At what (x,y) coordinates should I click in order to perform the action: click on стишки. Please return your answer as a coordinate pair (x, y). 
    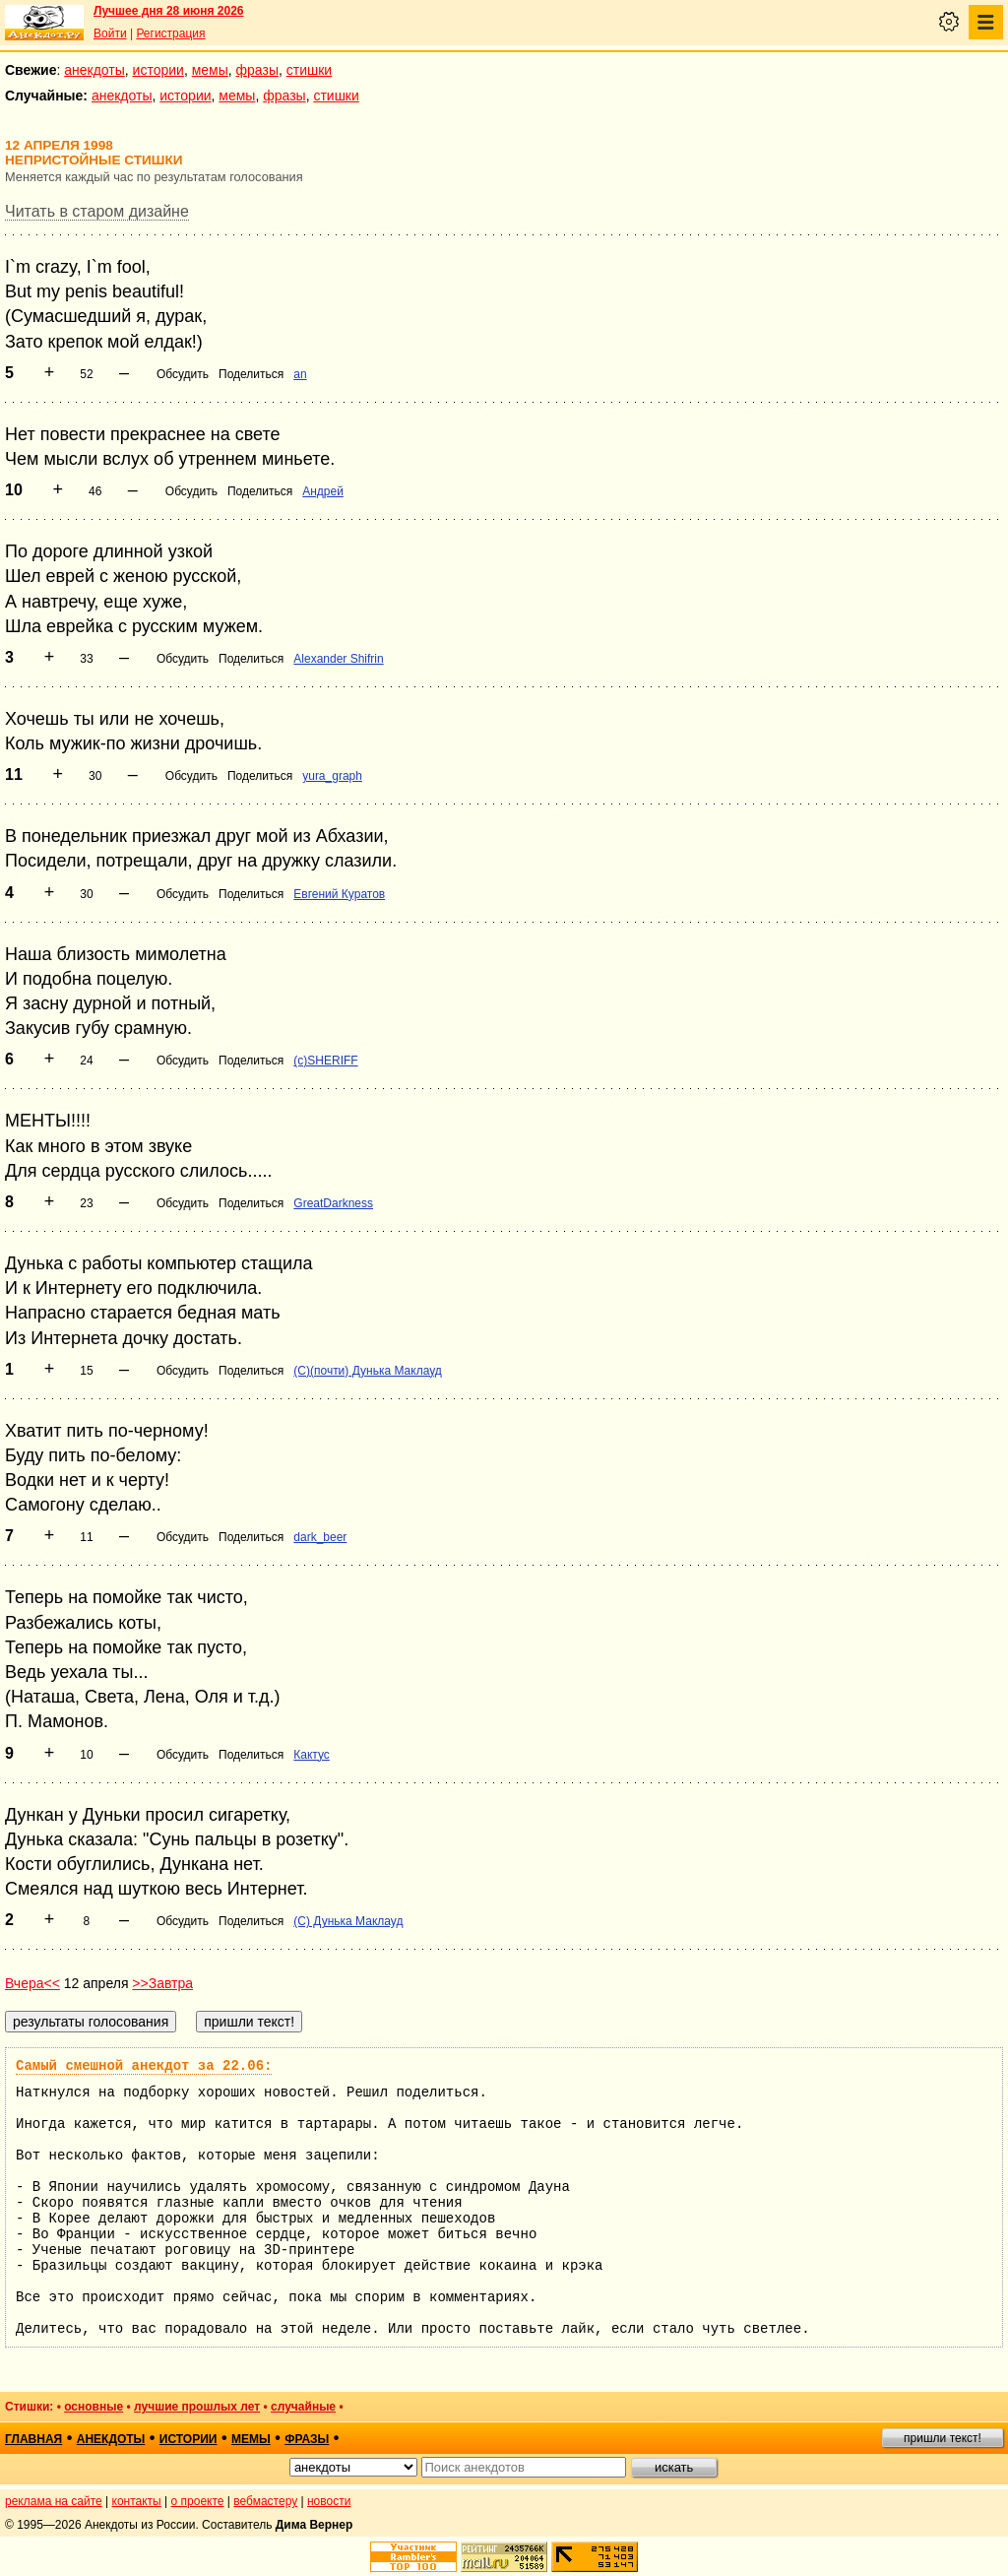
    Looking at the image, I should click on (309, 70).